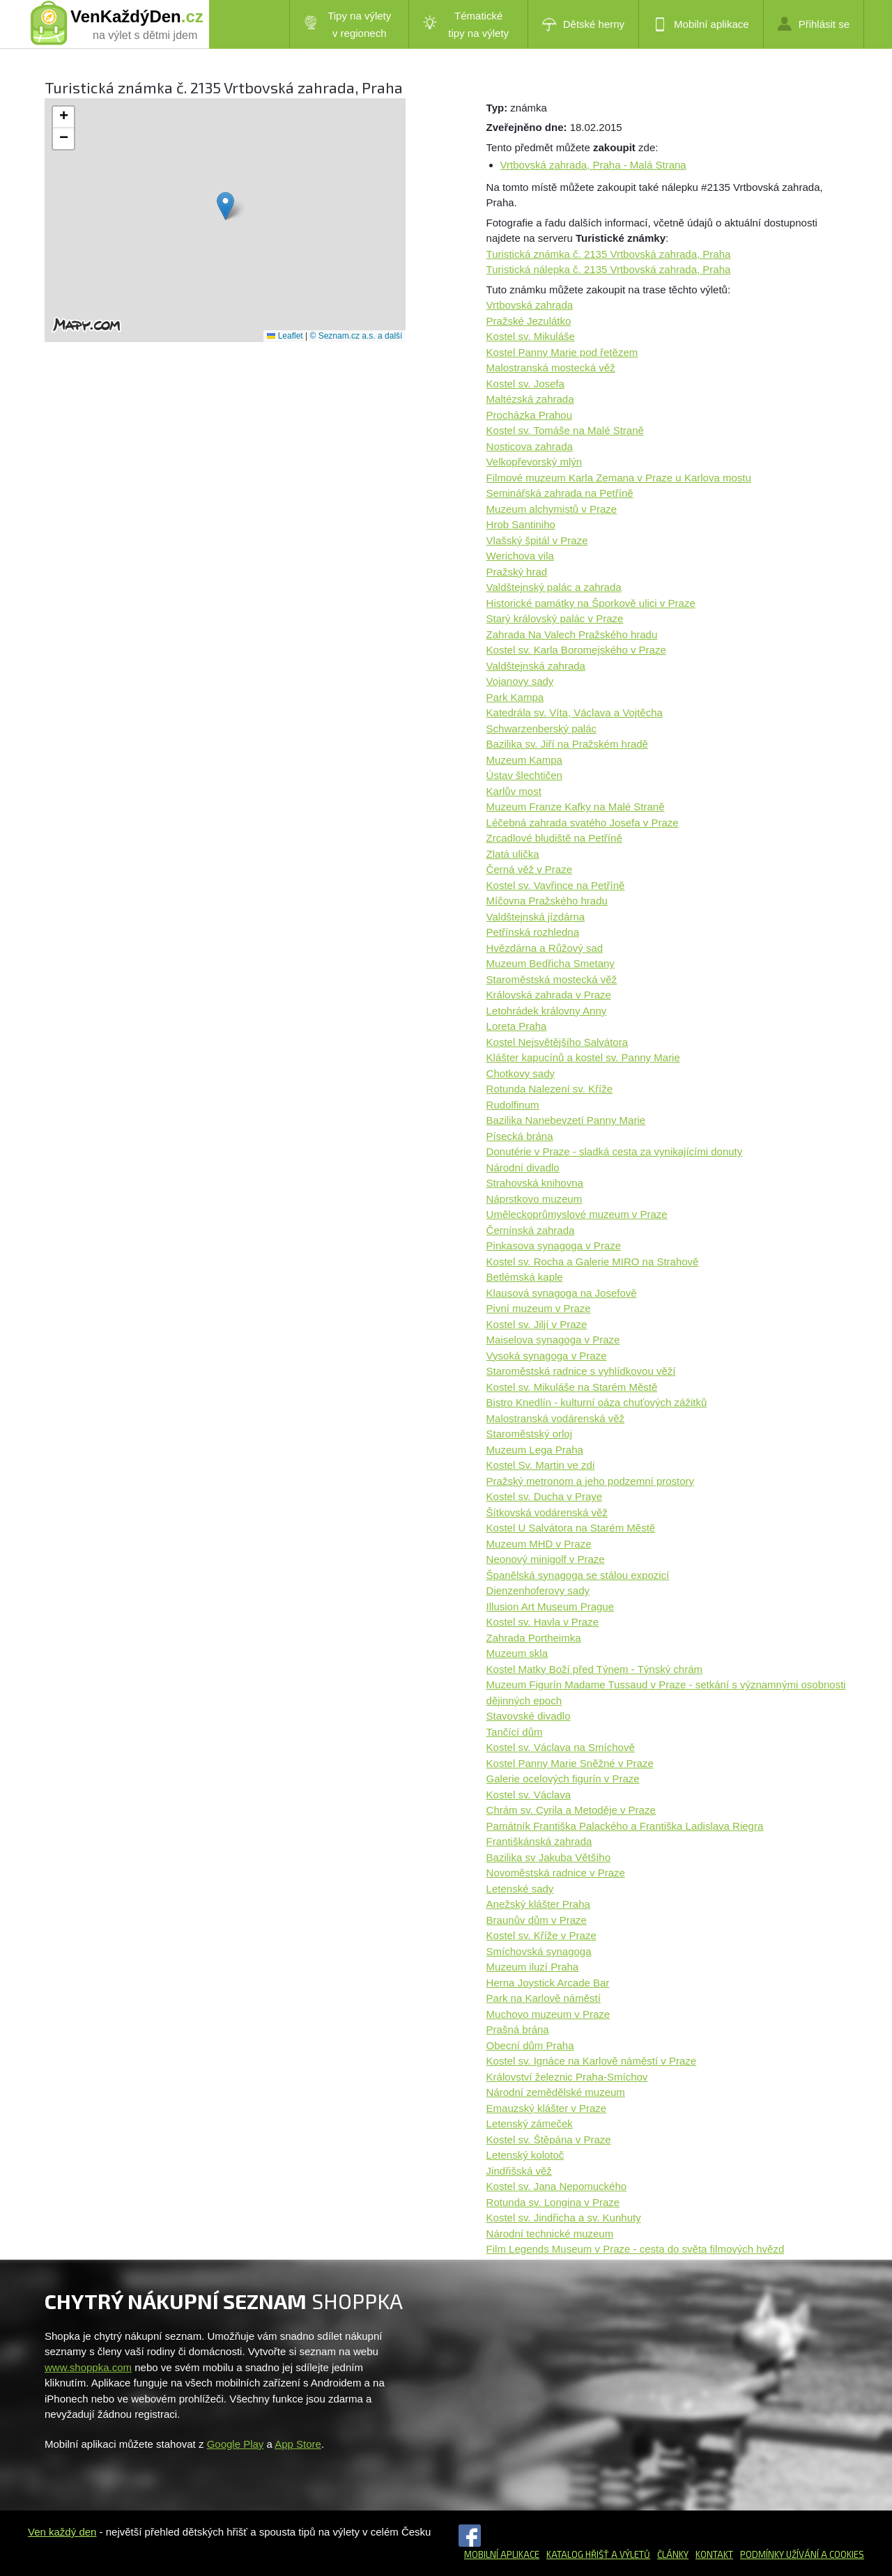 The width and height of the screenshot is (892, 2576). I want to click on Klausová synagoga na Josefově, so click(561, 1293).